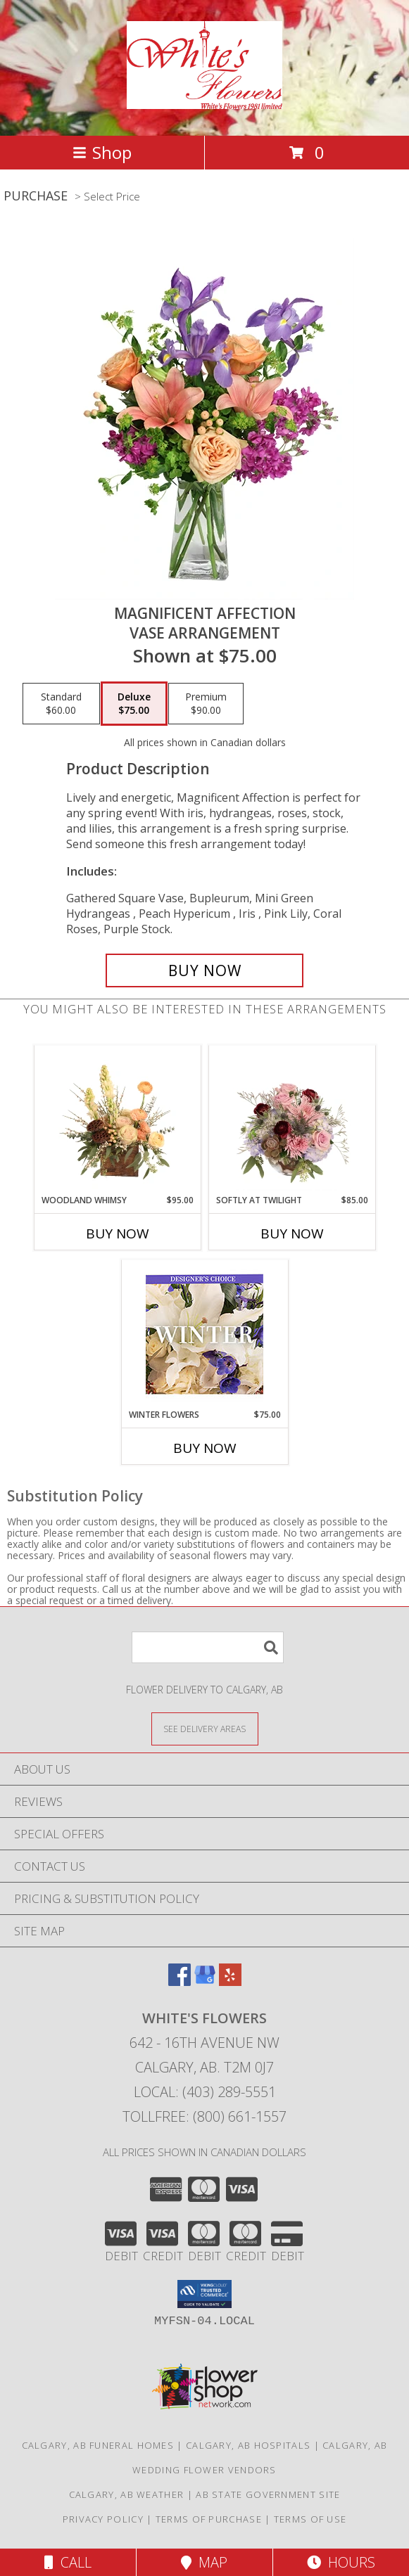  I want to click on Calgary, AB Weather, so click(126, 2494).